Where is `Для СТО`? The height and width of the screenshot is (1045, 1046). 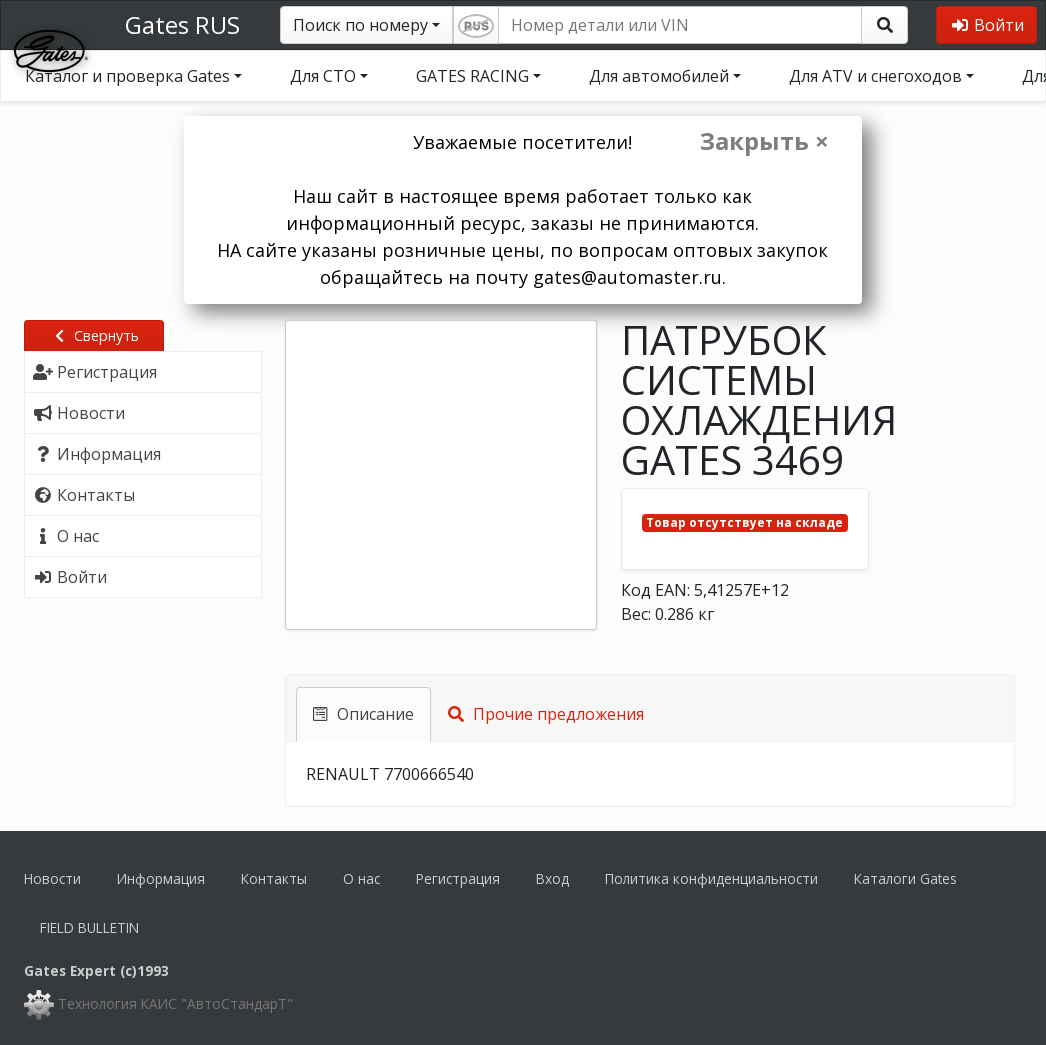
Для СТО is located at coordinates (323, 76).